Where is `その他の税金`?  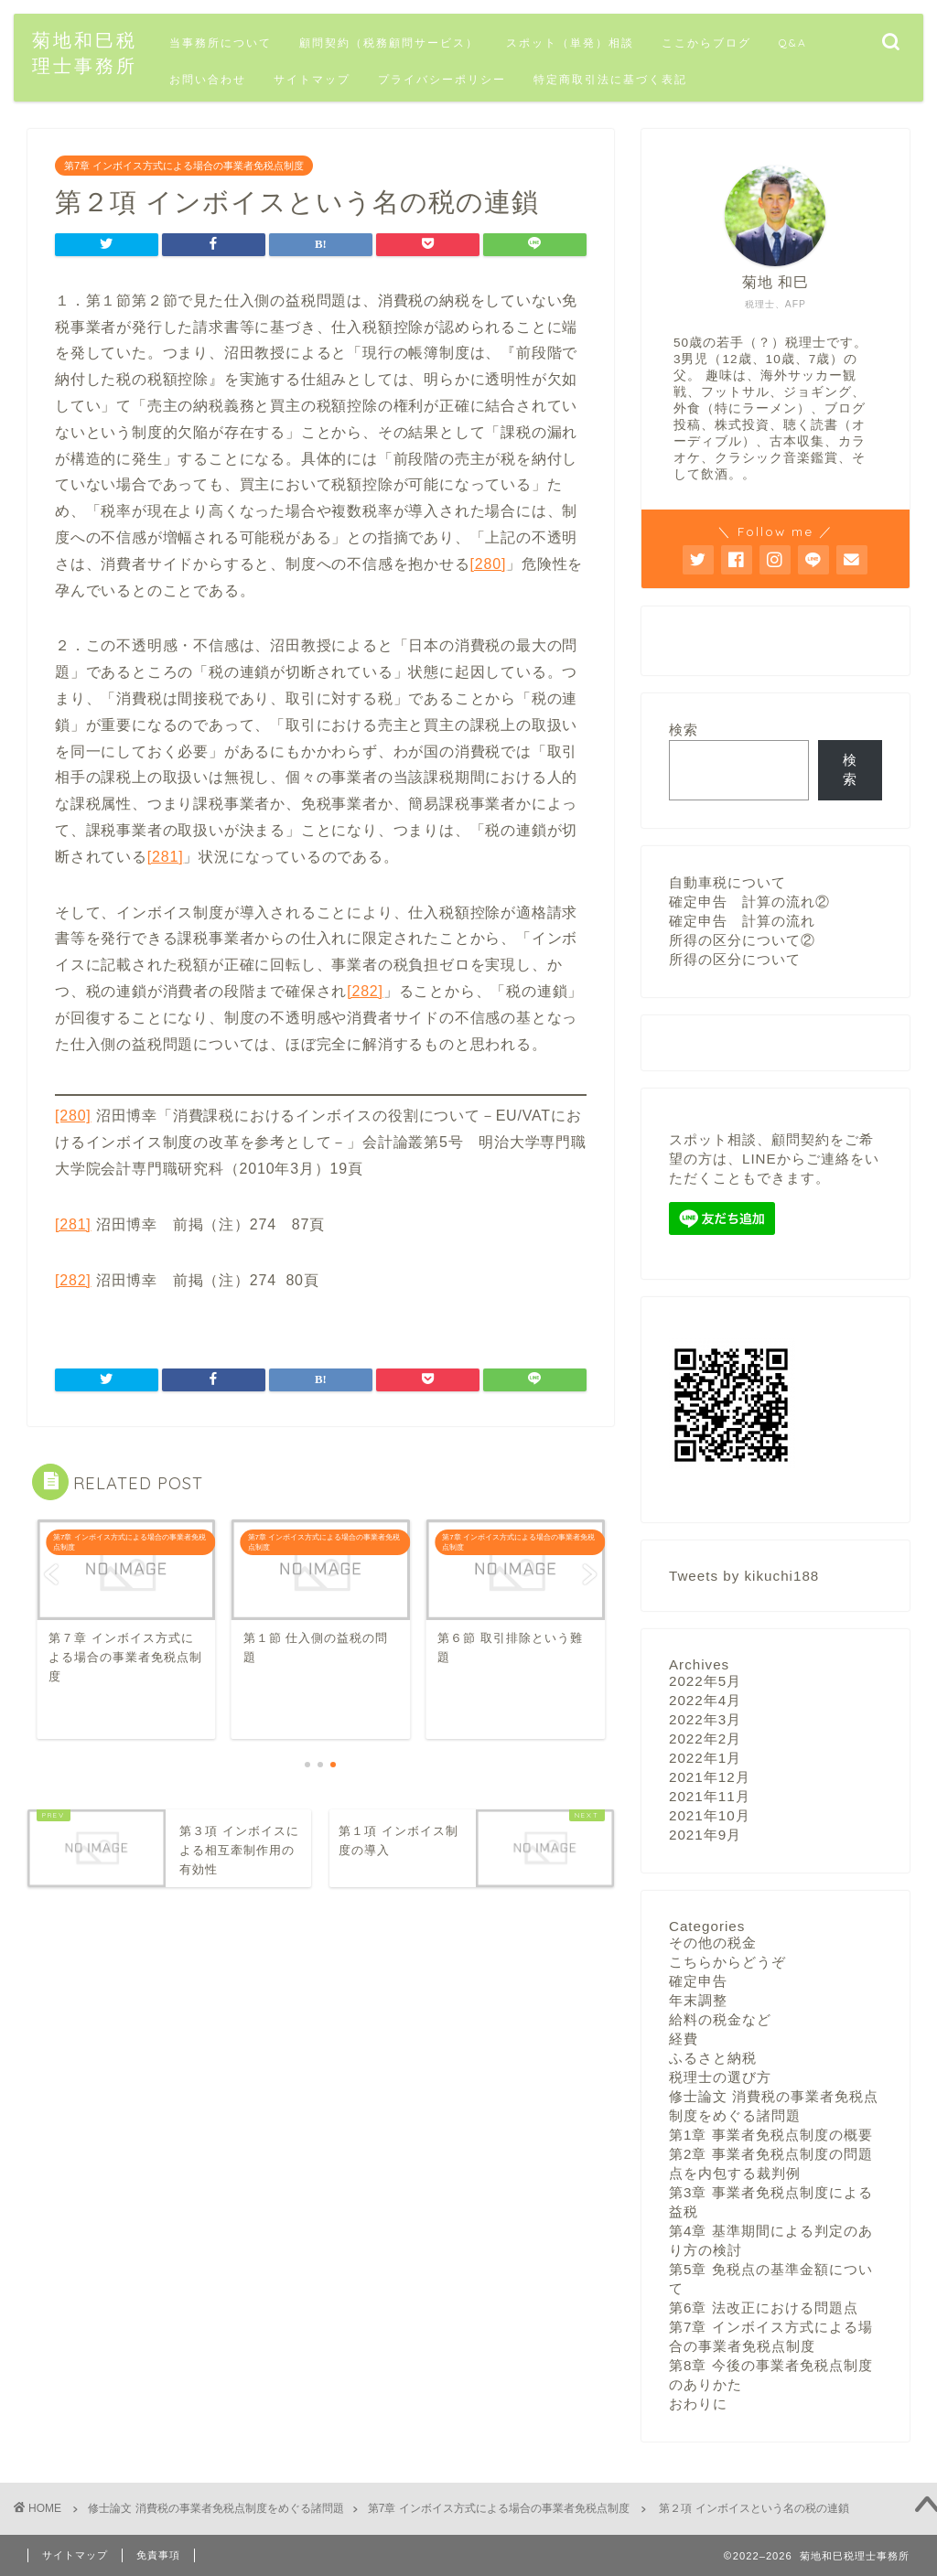
その他の税金 is located at coordinates (713, 1941).